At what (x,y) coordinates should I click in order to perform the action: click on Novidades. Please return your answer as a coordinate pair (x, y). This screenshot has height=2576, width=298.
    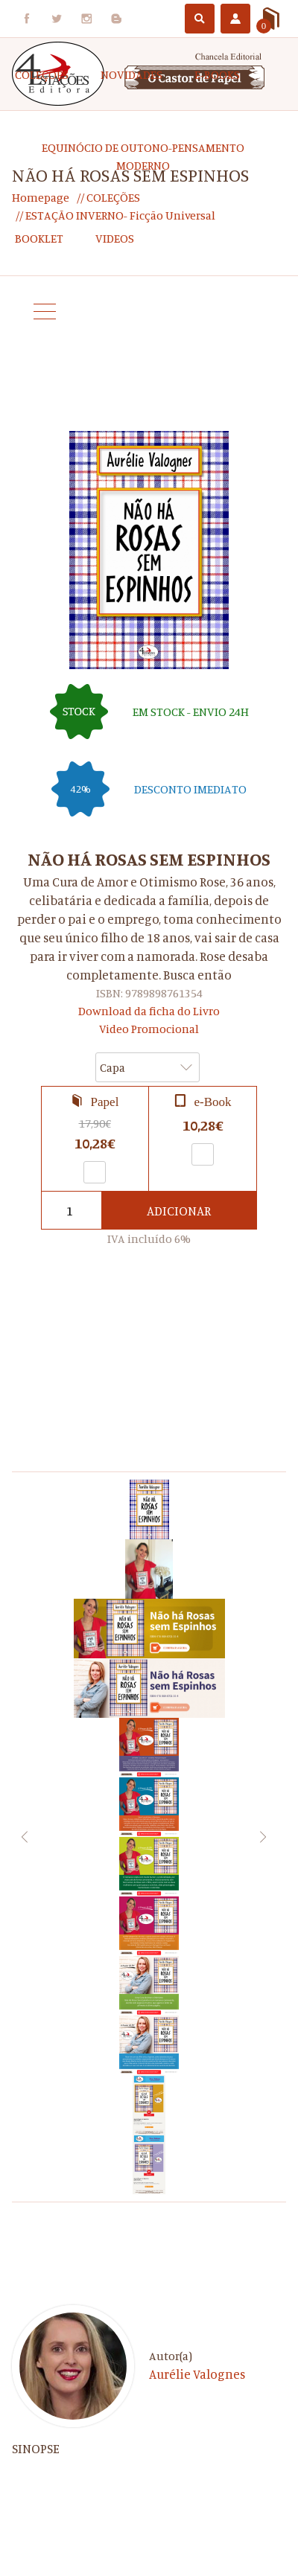
    Looking at the image, I should click on (131, 74).